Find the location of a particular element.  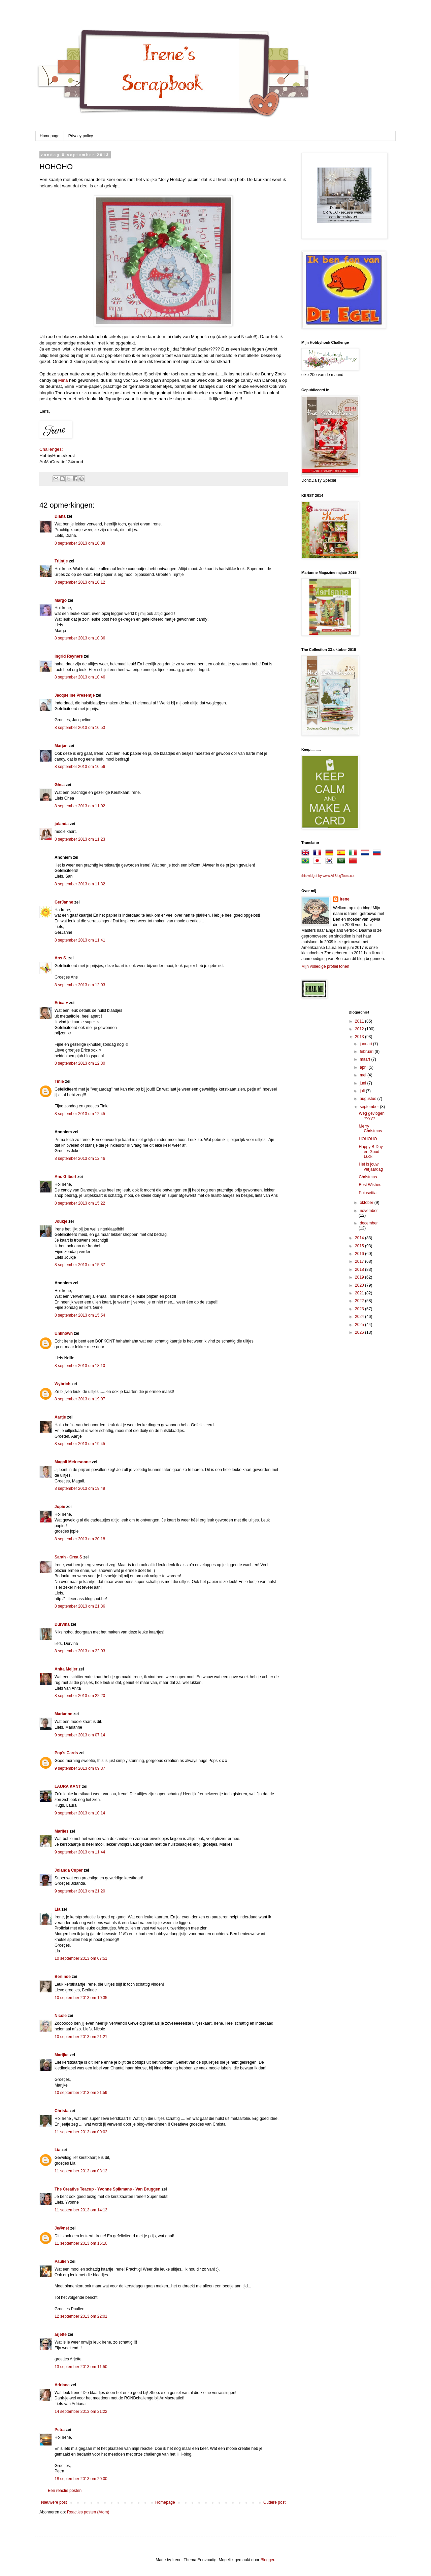

8 september 2013 om 18:10 is located at coordinates (80, 1365).